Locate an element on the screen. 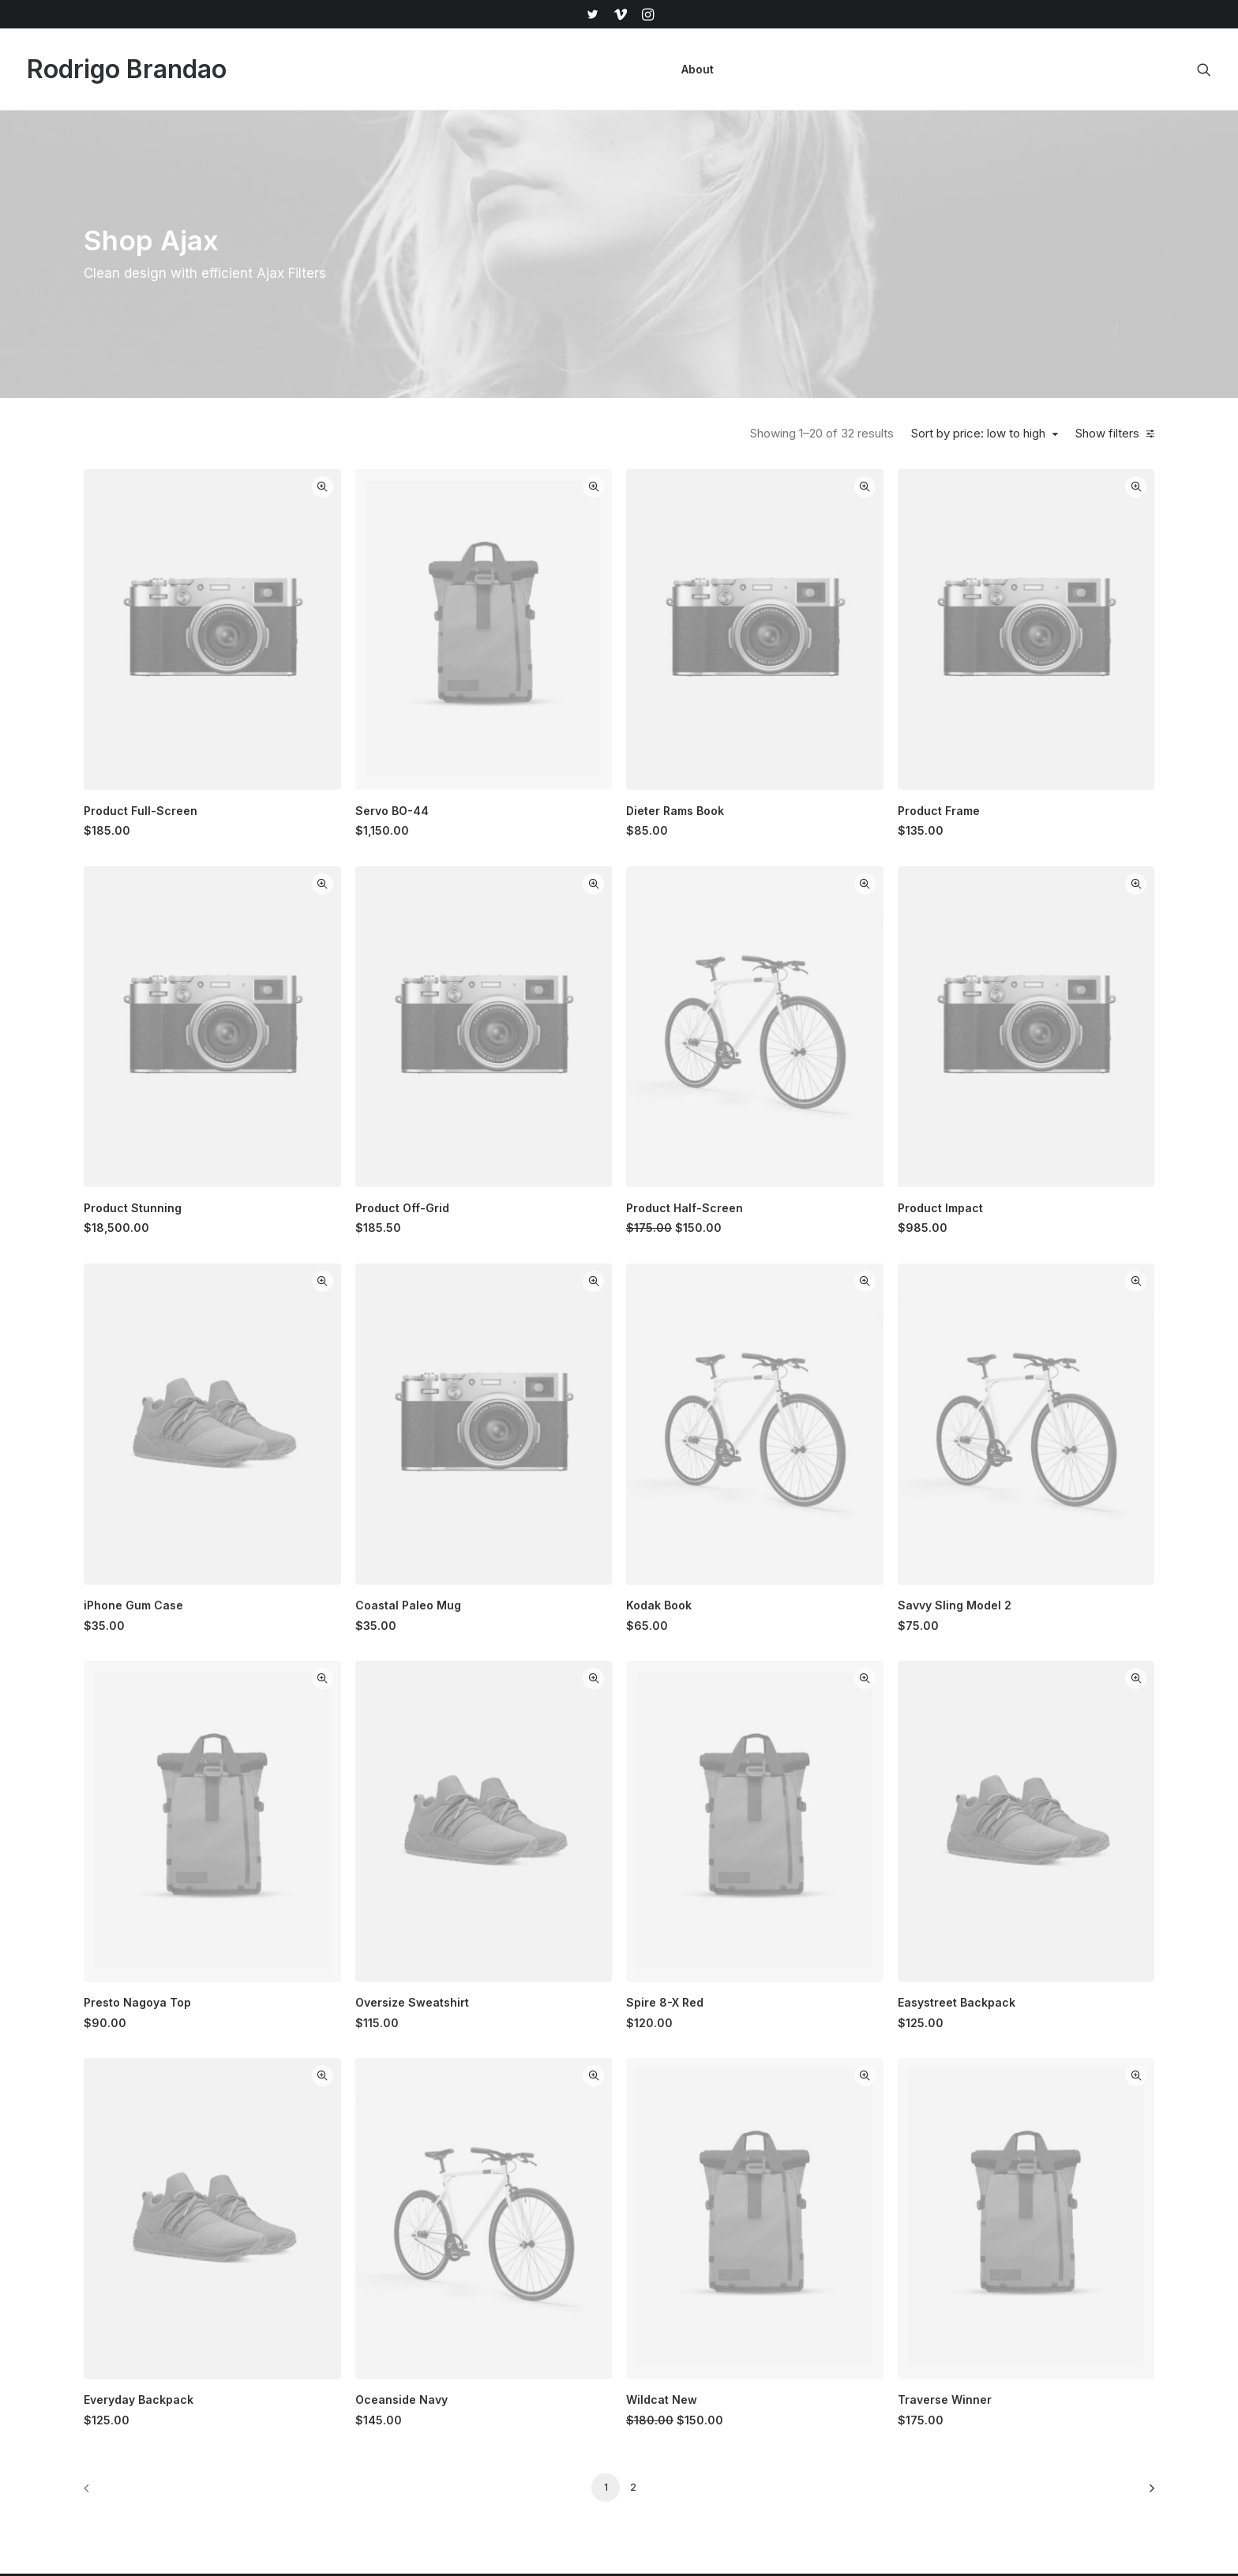 The width and height of the screenshot is (1238, 2576). Terms is located at coordinates (878, 2338).